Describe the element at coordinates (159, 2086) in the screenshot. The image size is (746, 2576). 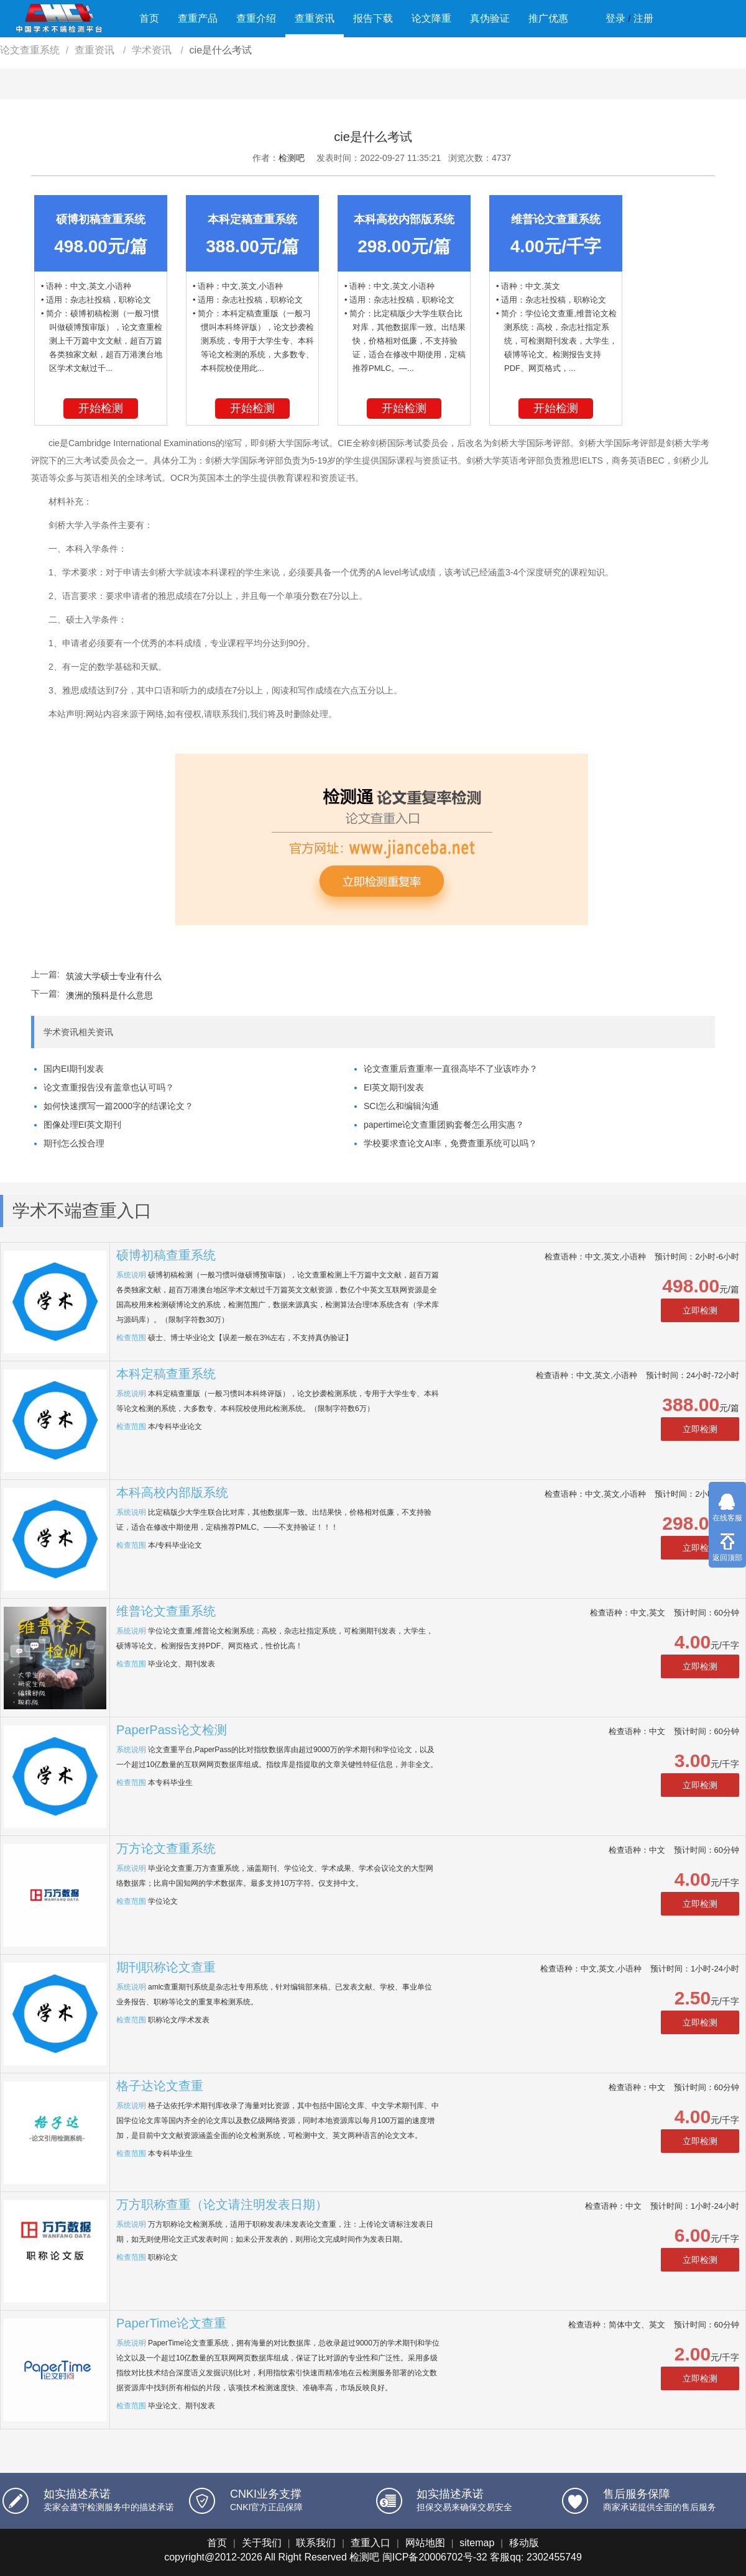
I see `格子达论文查重` at that location.